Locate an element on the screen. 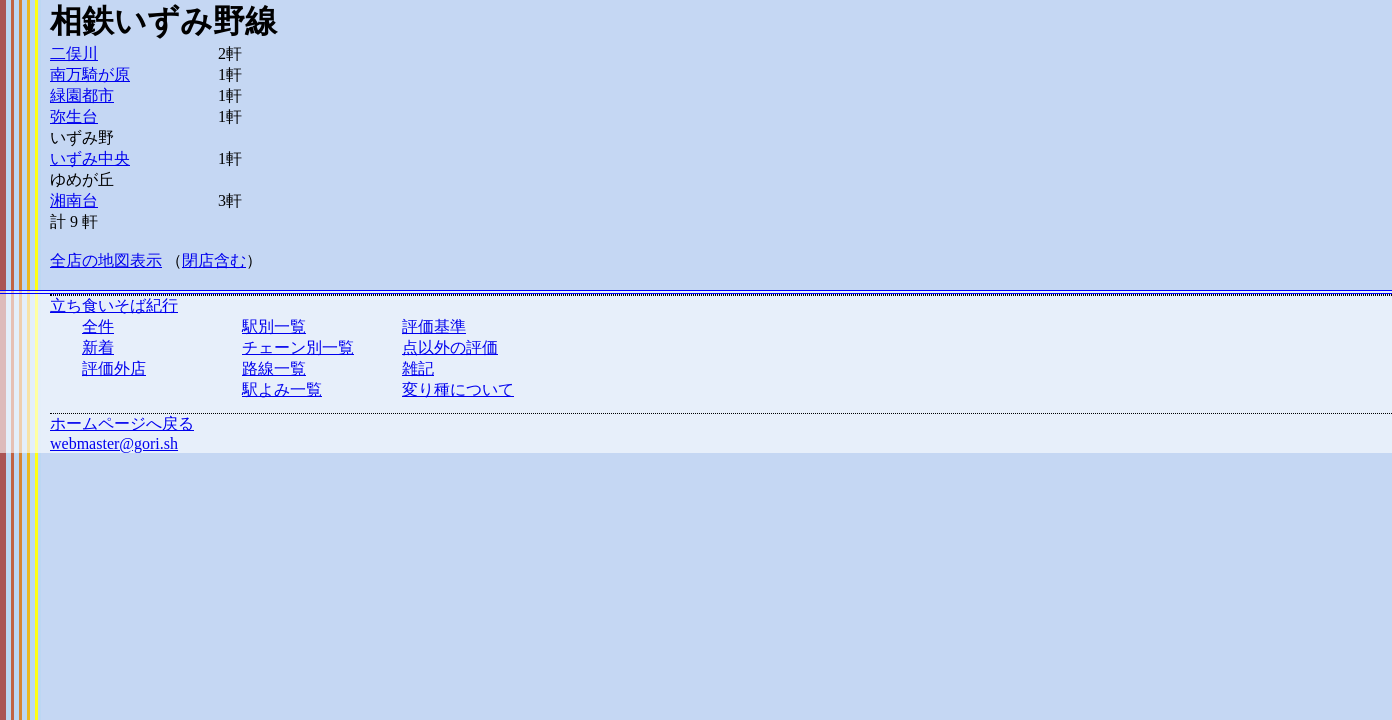 The height and width of the screenshot is (720, 1392). 弥生台 is located at coordinates (74, 116).